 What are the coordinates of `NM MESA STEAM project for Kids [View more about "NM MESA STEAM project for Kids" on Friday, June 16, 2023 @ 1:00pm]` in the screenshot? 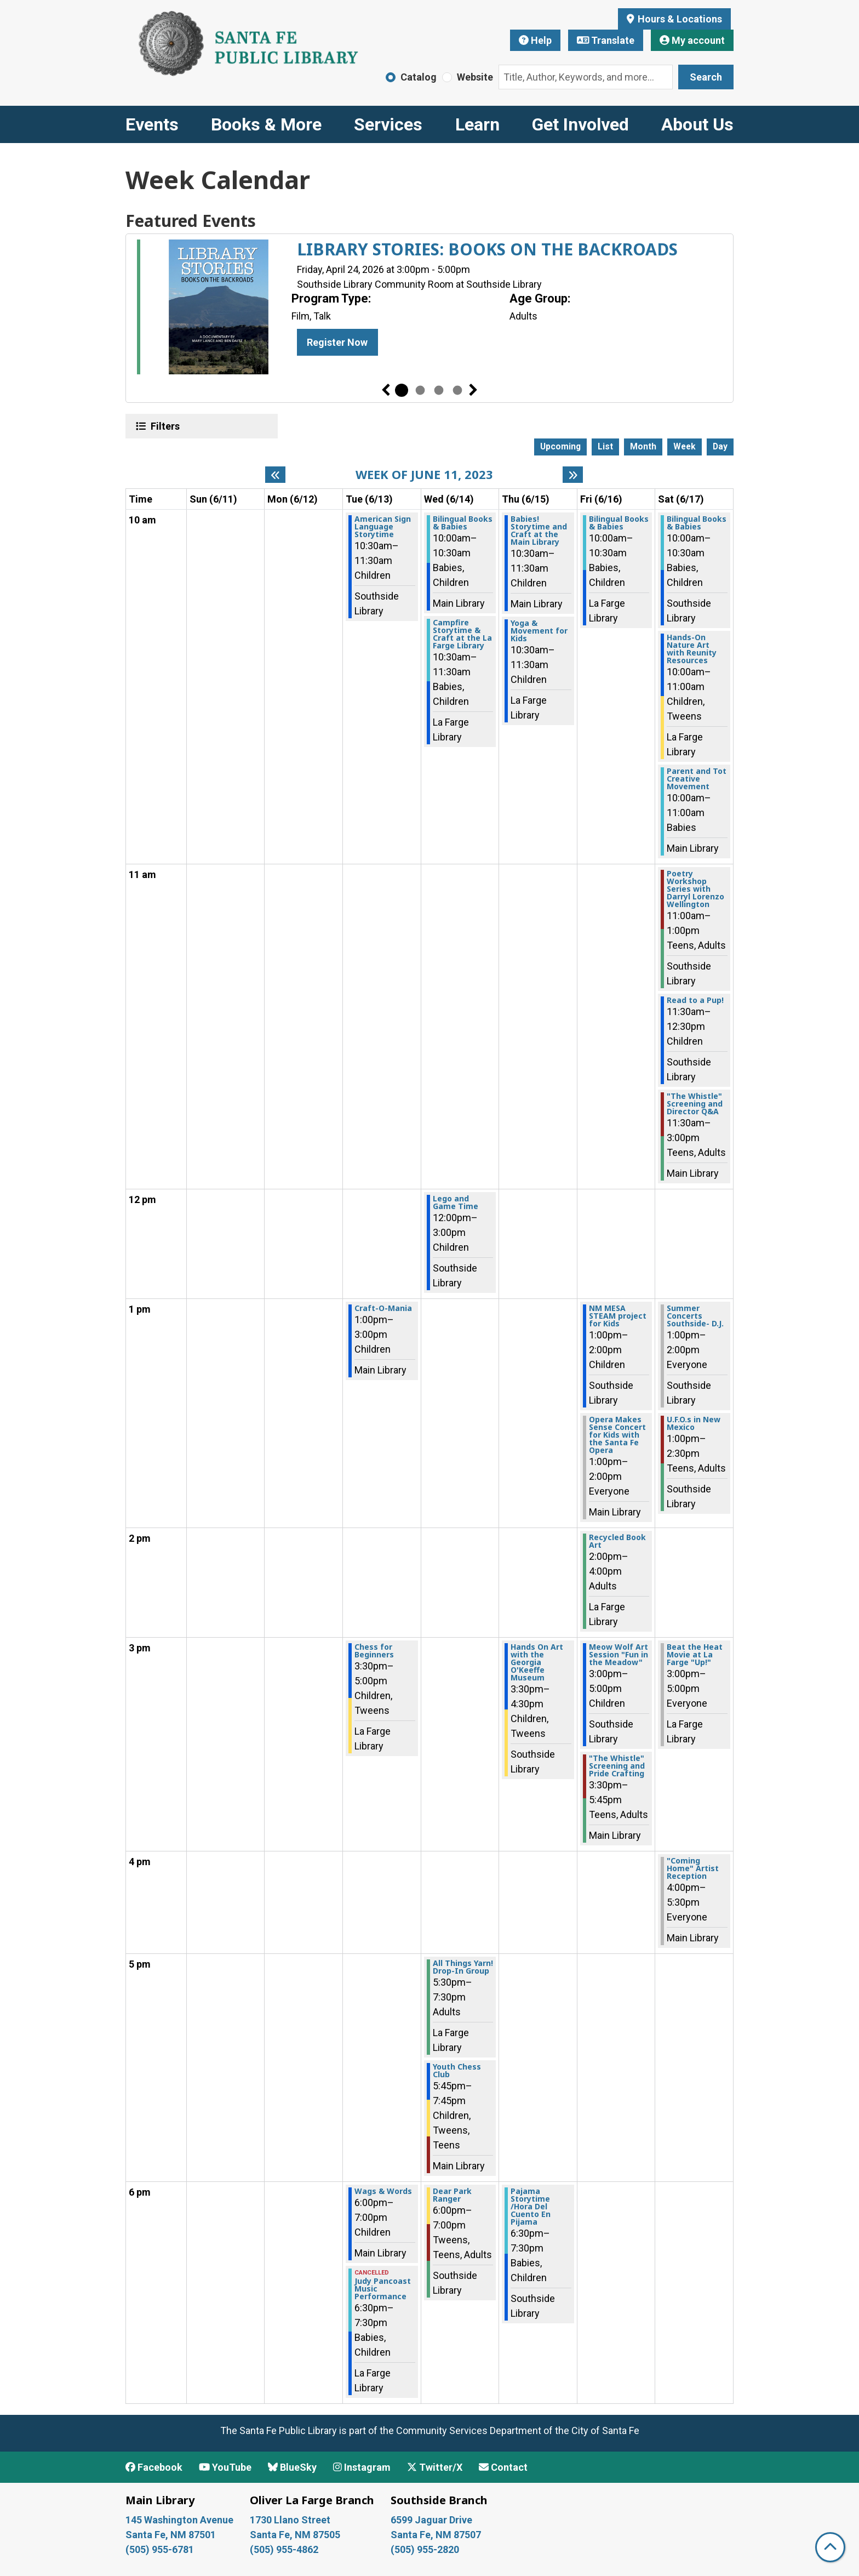 It's located at (617, 1315).